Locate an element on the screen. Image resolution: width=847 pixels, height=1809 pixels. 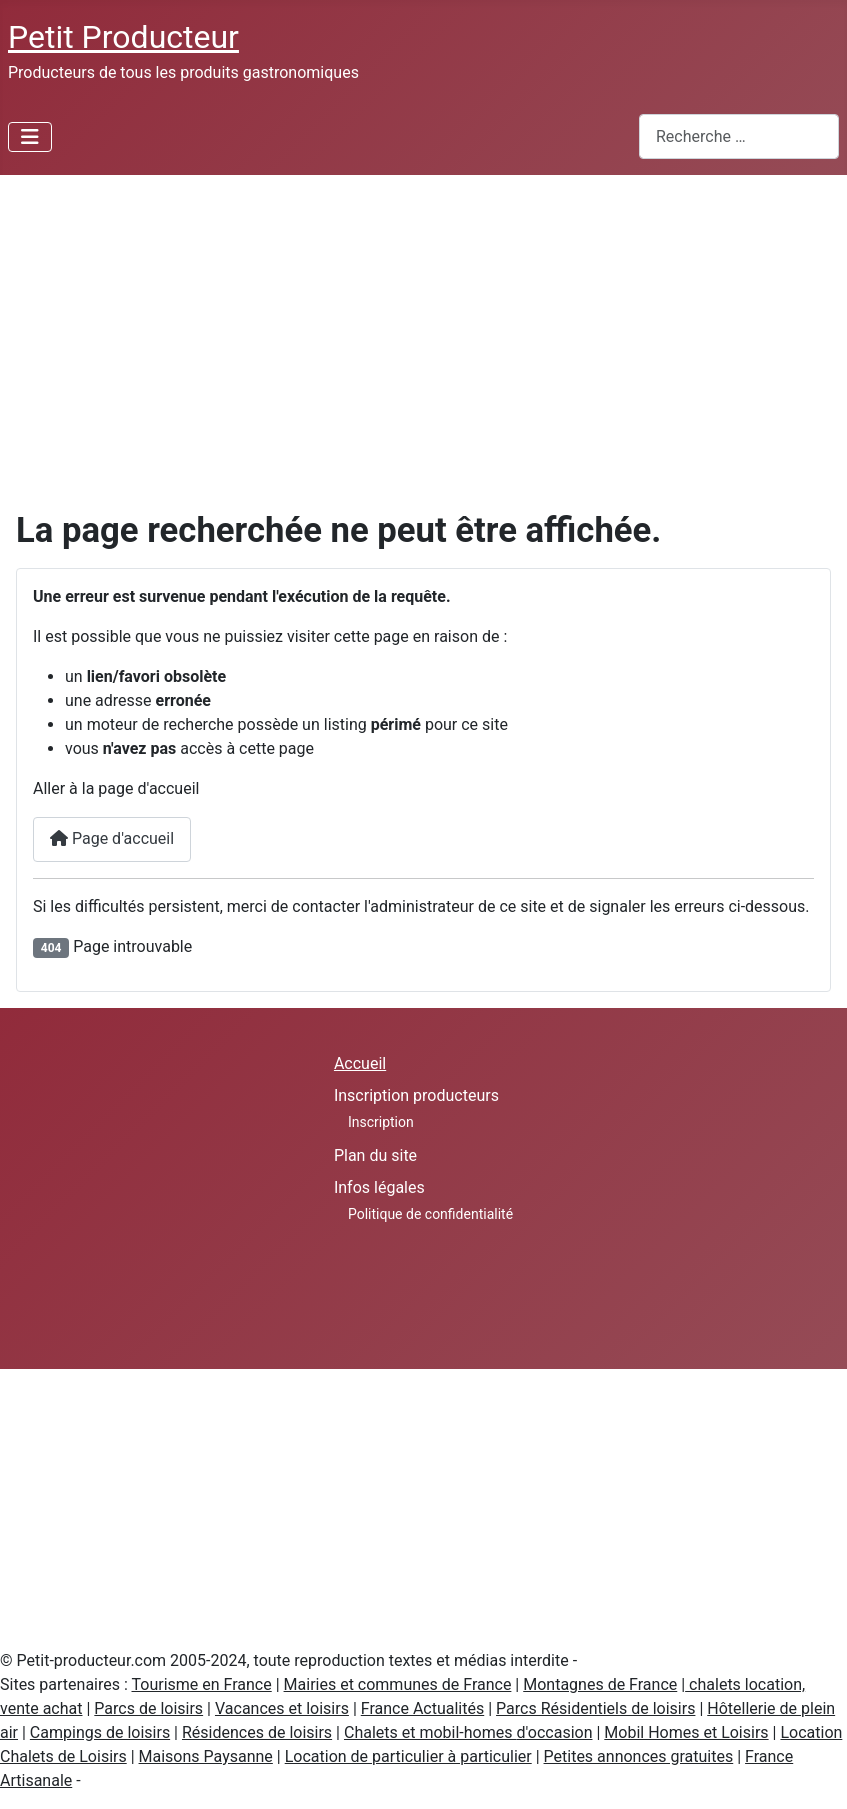
Chalets et mobil-homes is located at coordinates (430, 1732).